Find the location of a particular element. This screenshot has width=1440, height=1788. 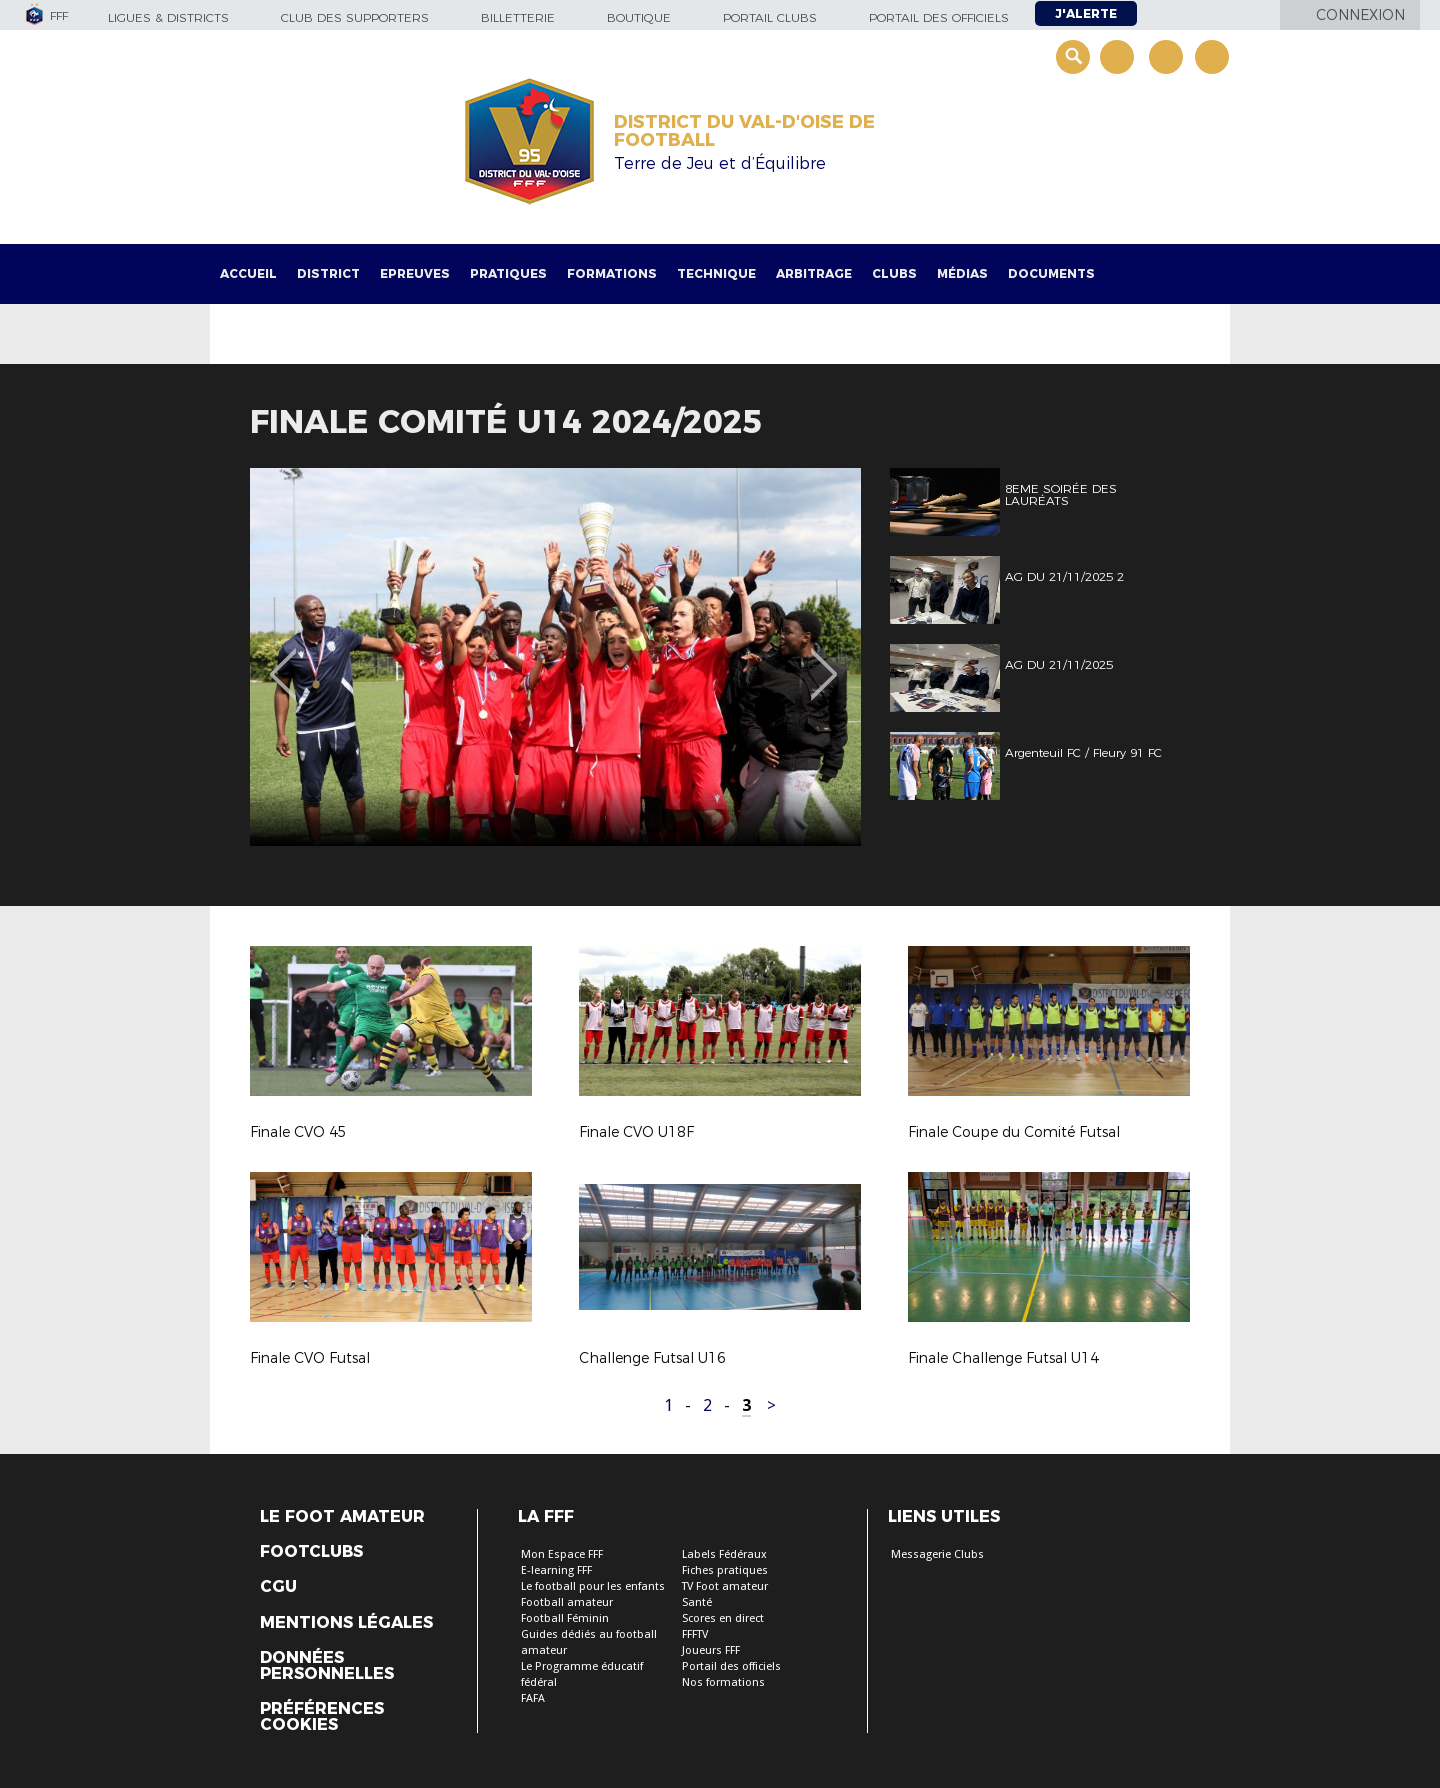

District is located at coordinates (328, 273).